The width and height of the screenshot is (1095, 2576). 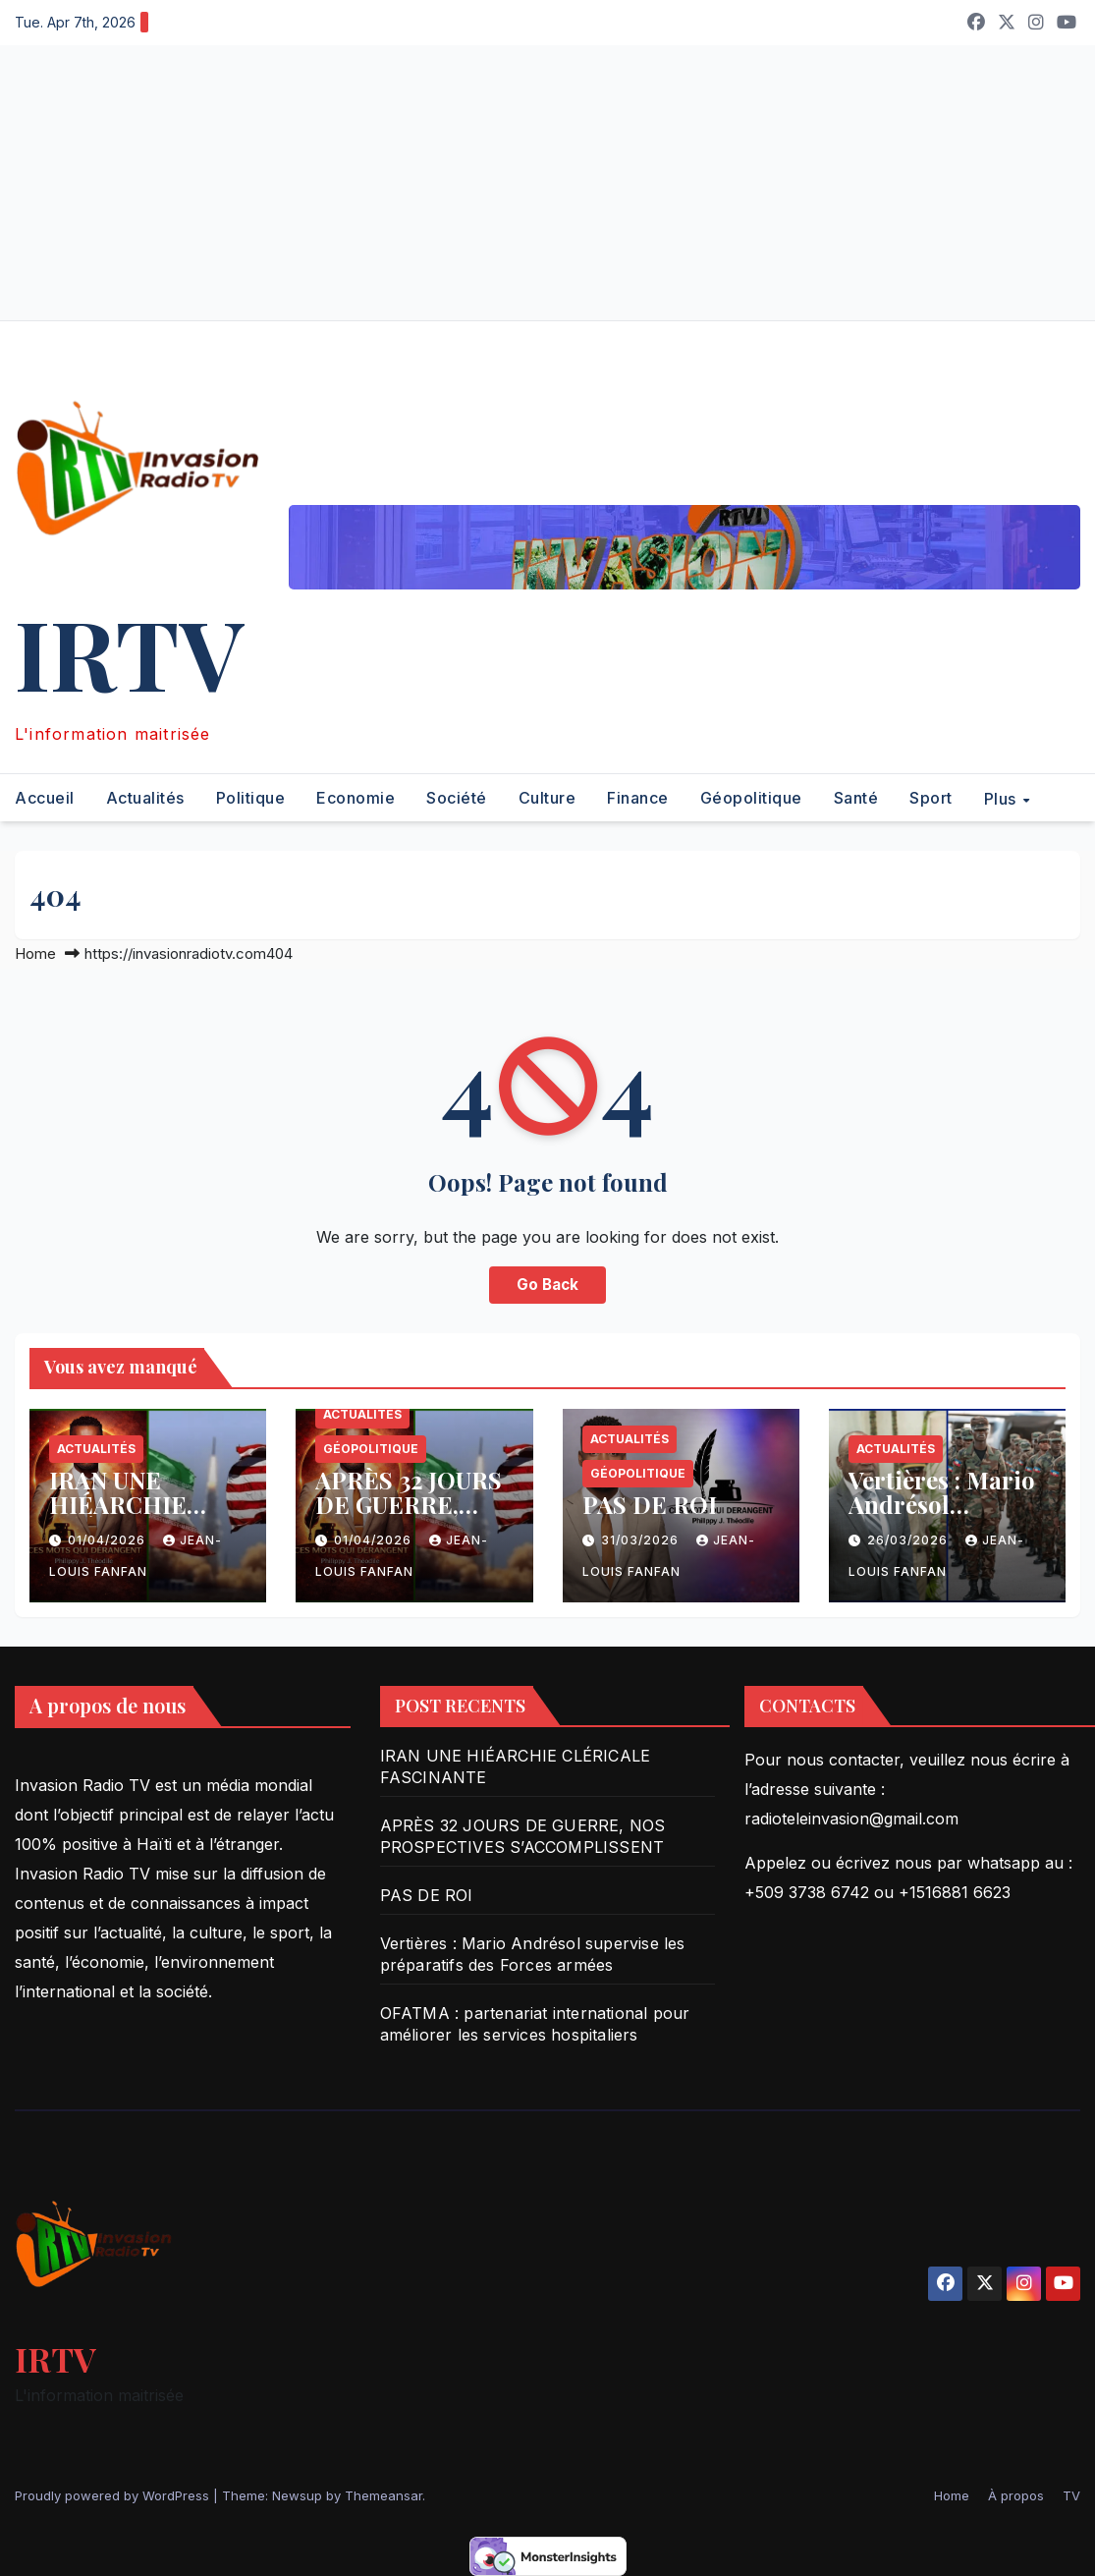 What do you see at coordinates (931, 798) in the screenshot?
I see `Sport` at bounding box center [931, 798].